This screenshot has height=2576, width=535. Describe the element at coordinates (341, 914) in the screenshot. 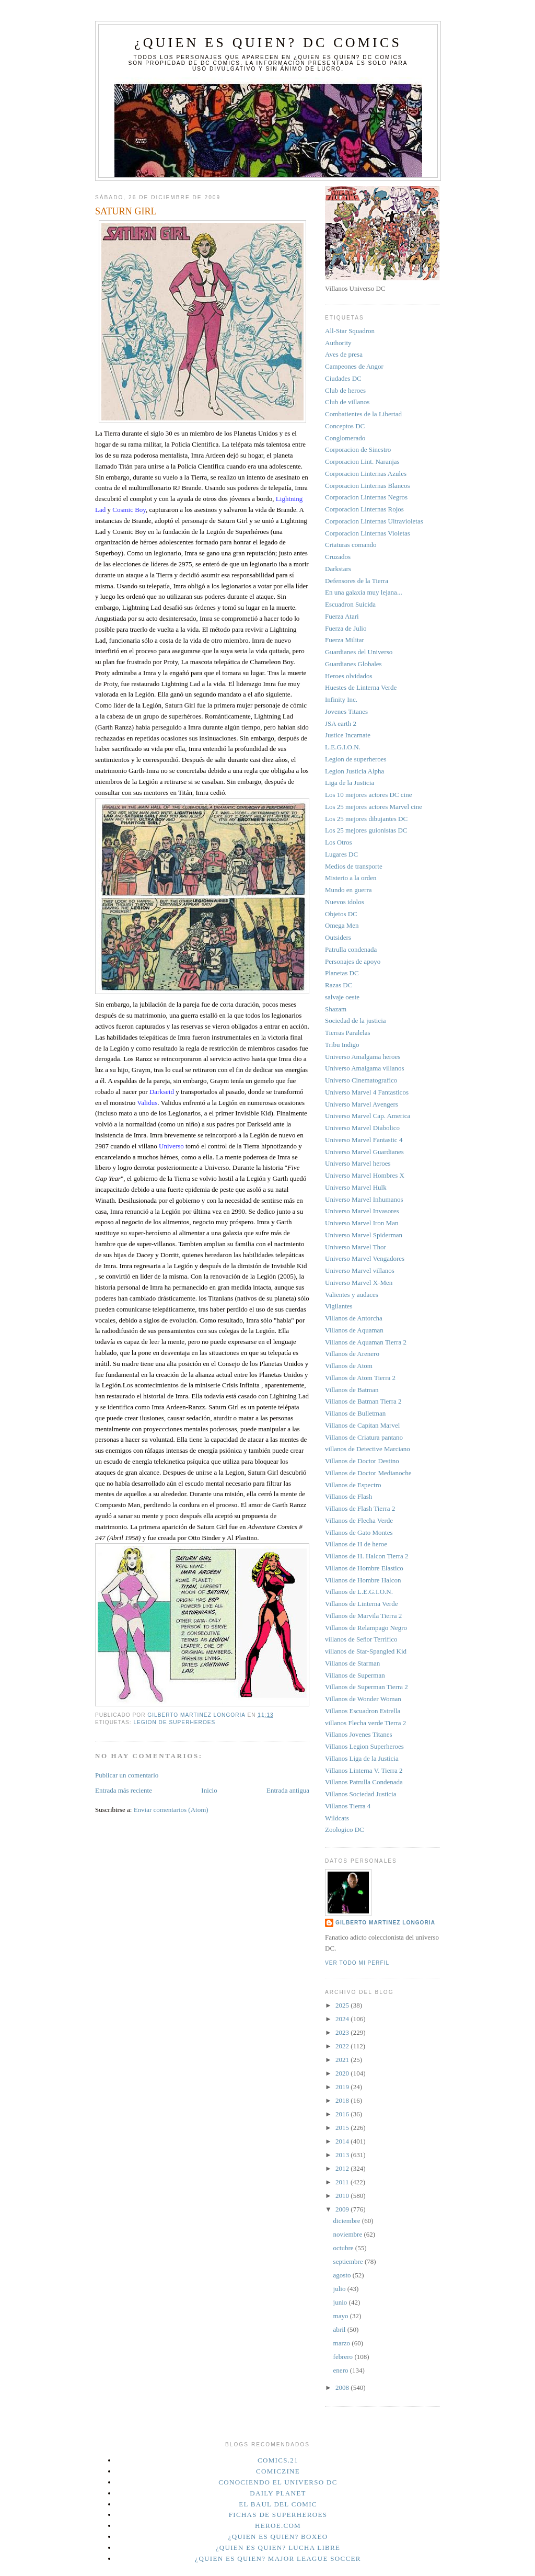

I see `Objetos DC` at that location.